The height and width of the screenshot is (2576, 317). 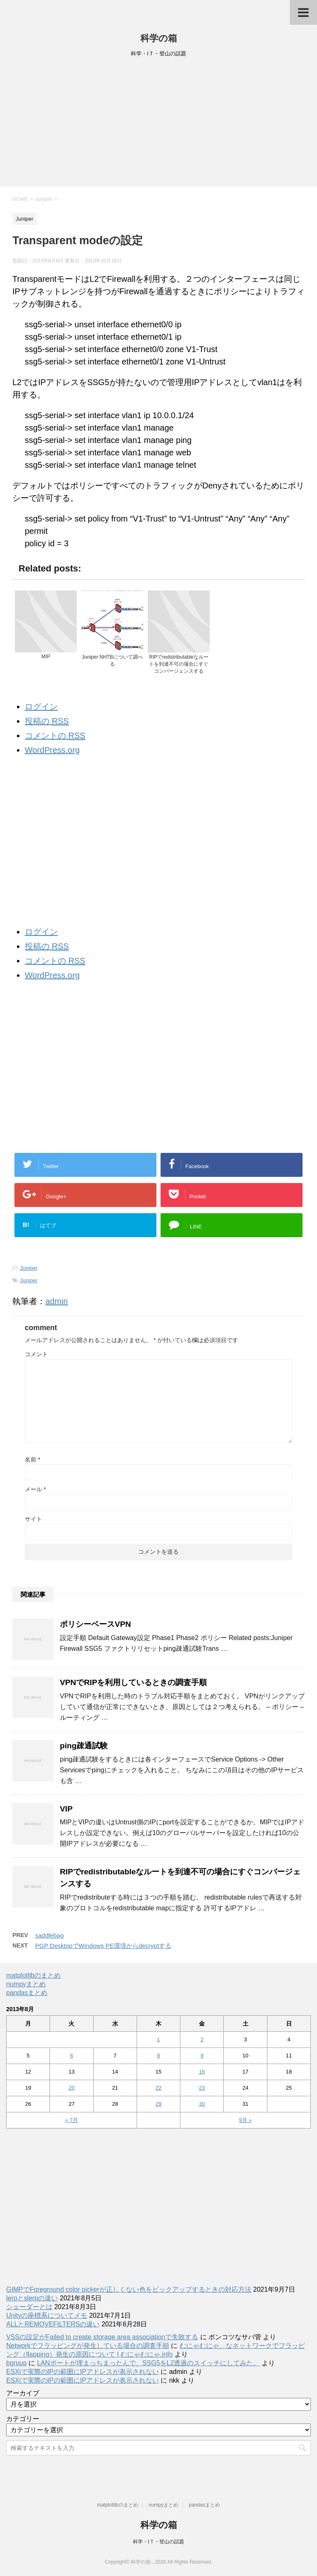 What do you see at coordinates (71, 2055) in the screenshot?
I see `6 [2013年8月6日 に投稿を公開]` at bounding box center [71, 2055].